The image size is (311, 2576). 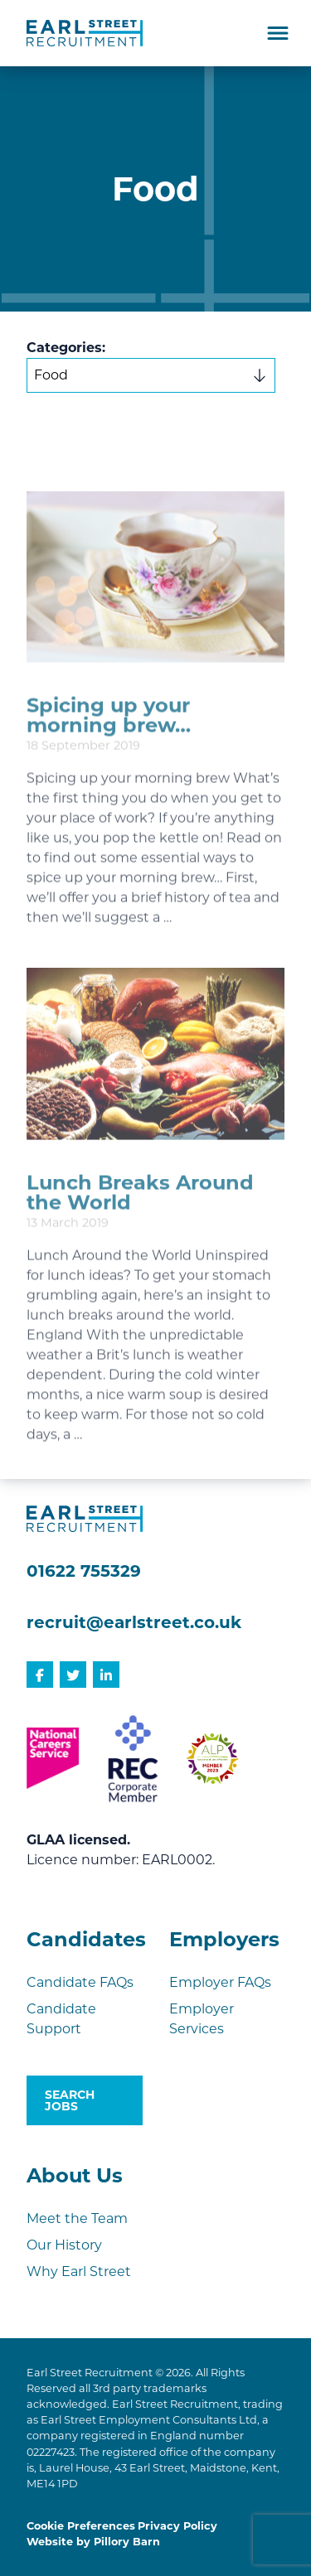 What do you see at coordinates (84, 1571) in the screenshot?
I see `01622 755329` at bounding box center [84, 1571].